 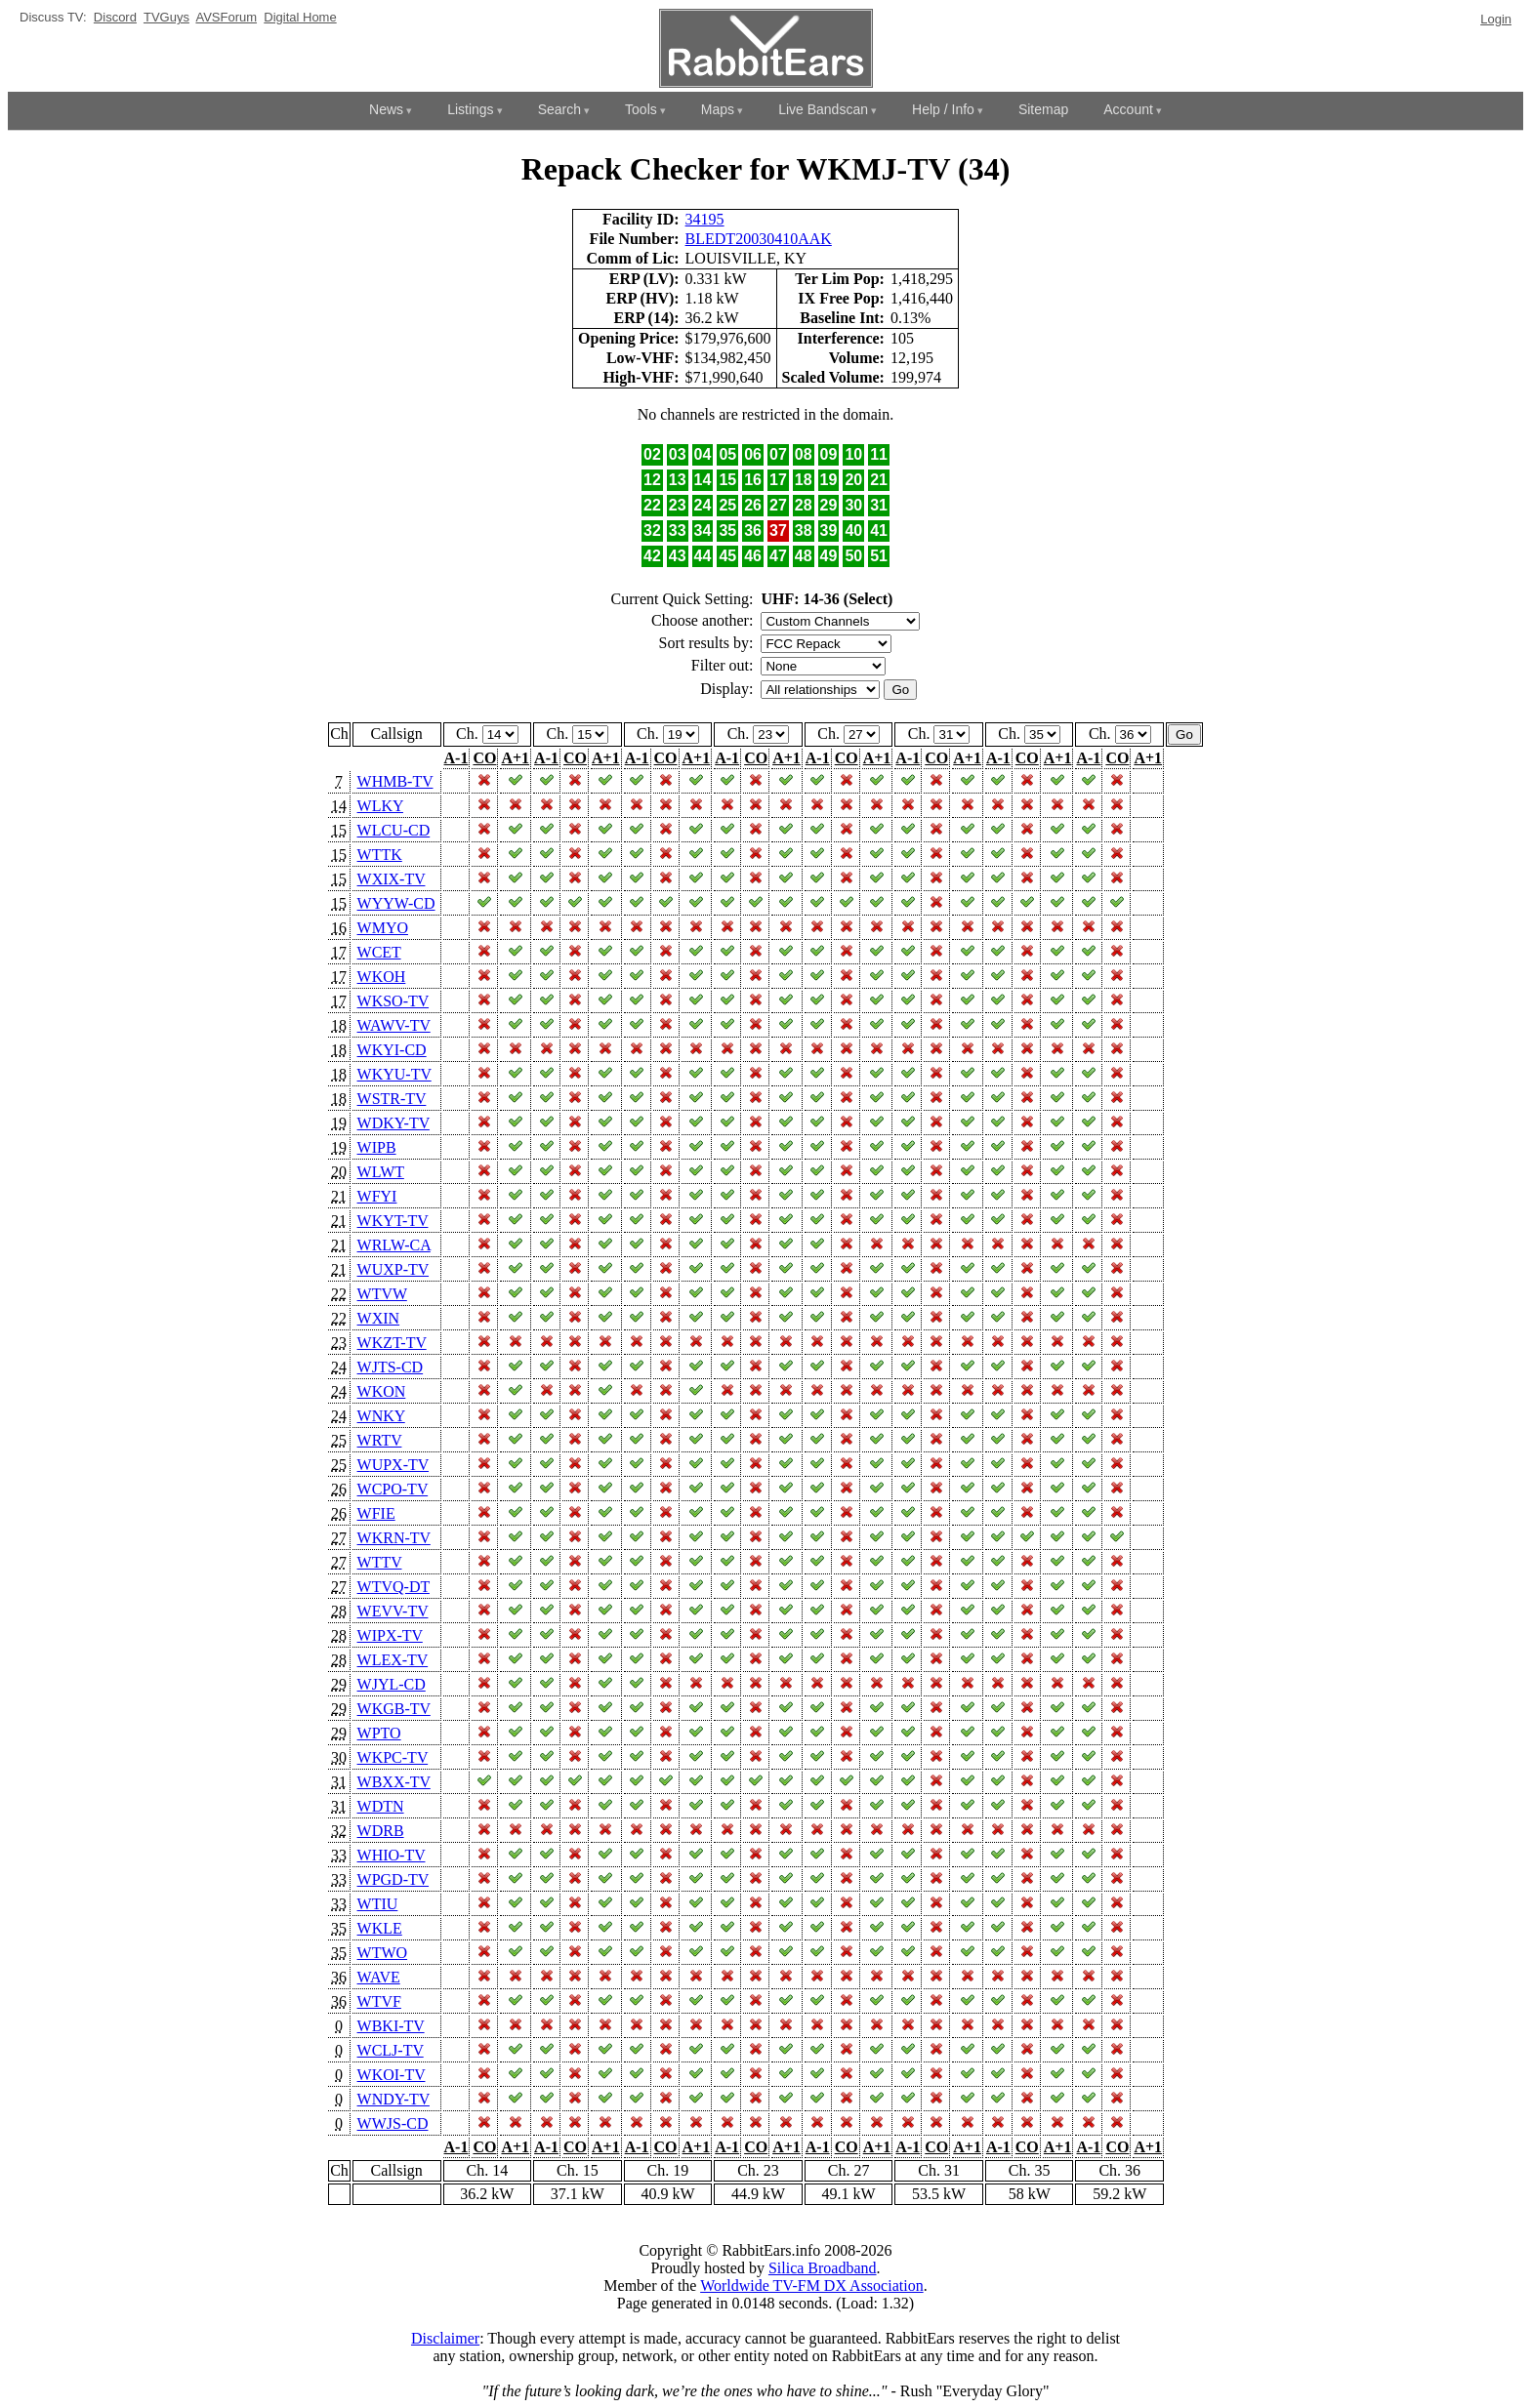 What do you see at coordinates (377, 1904) in the screenshot?
I see `WTIU` at bounding box center [377, 1904].